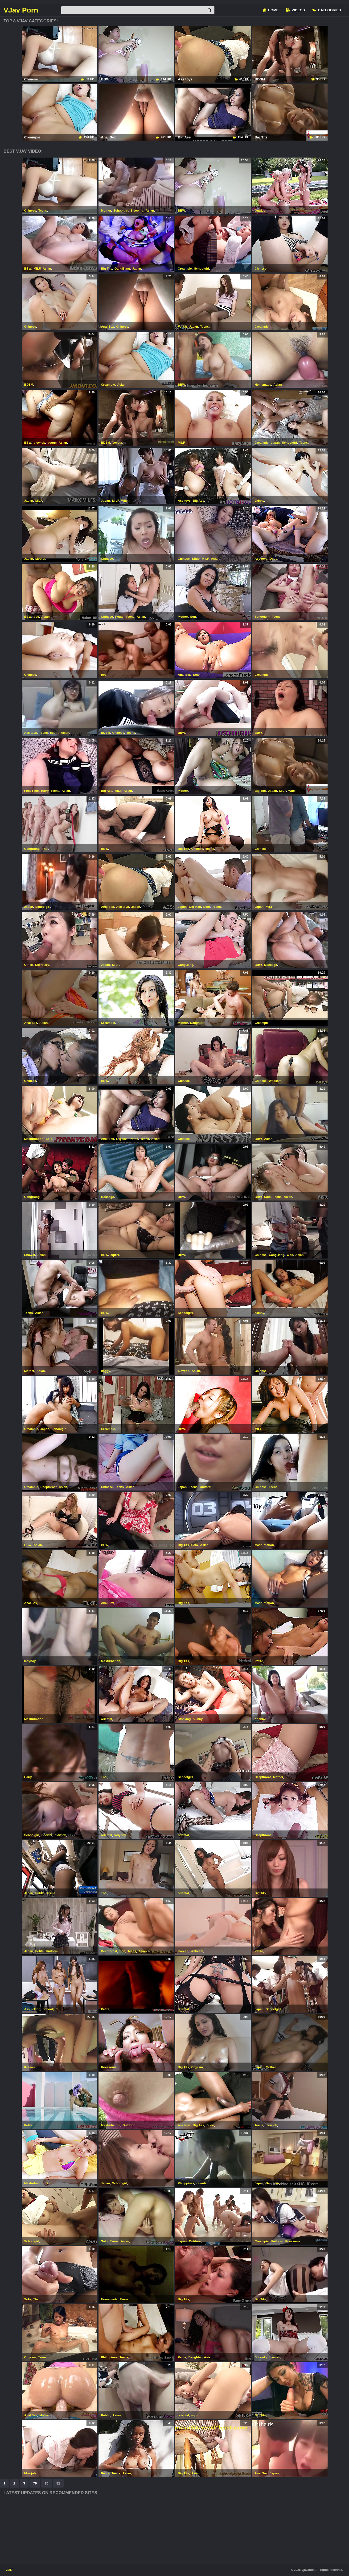 This screenshot has width=349, height=2576. What do you see at coordinates (32, 2009) in the screenshot?
I see `Ass licking` at bounding box center [32, 2009].